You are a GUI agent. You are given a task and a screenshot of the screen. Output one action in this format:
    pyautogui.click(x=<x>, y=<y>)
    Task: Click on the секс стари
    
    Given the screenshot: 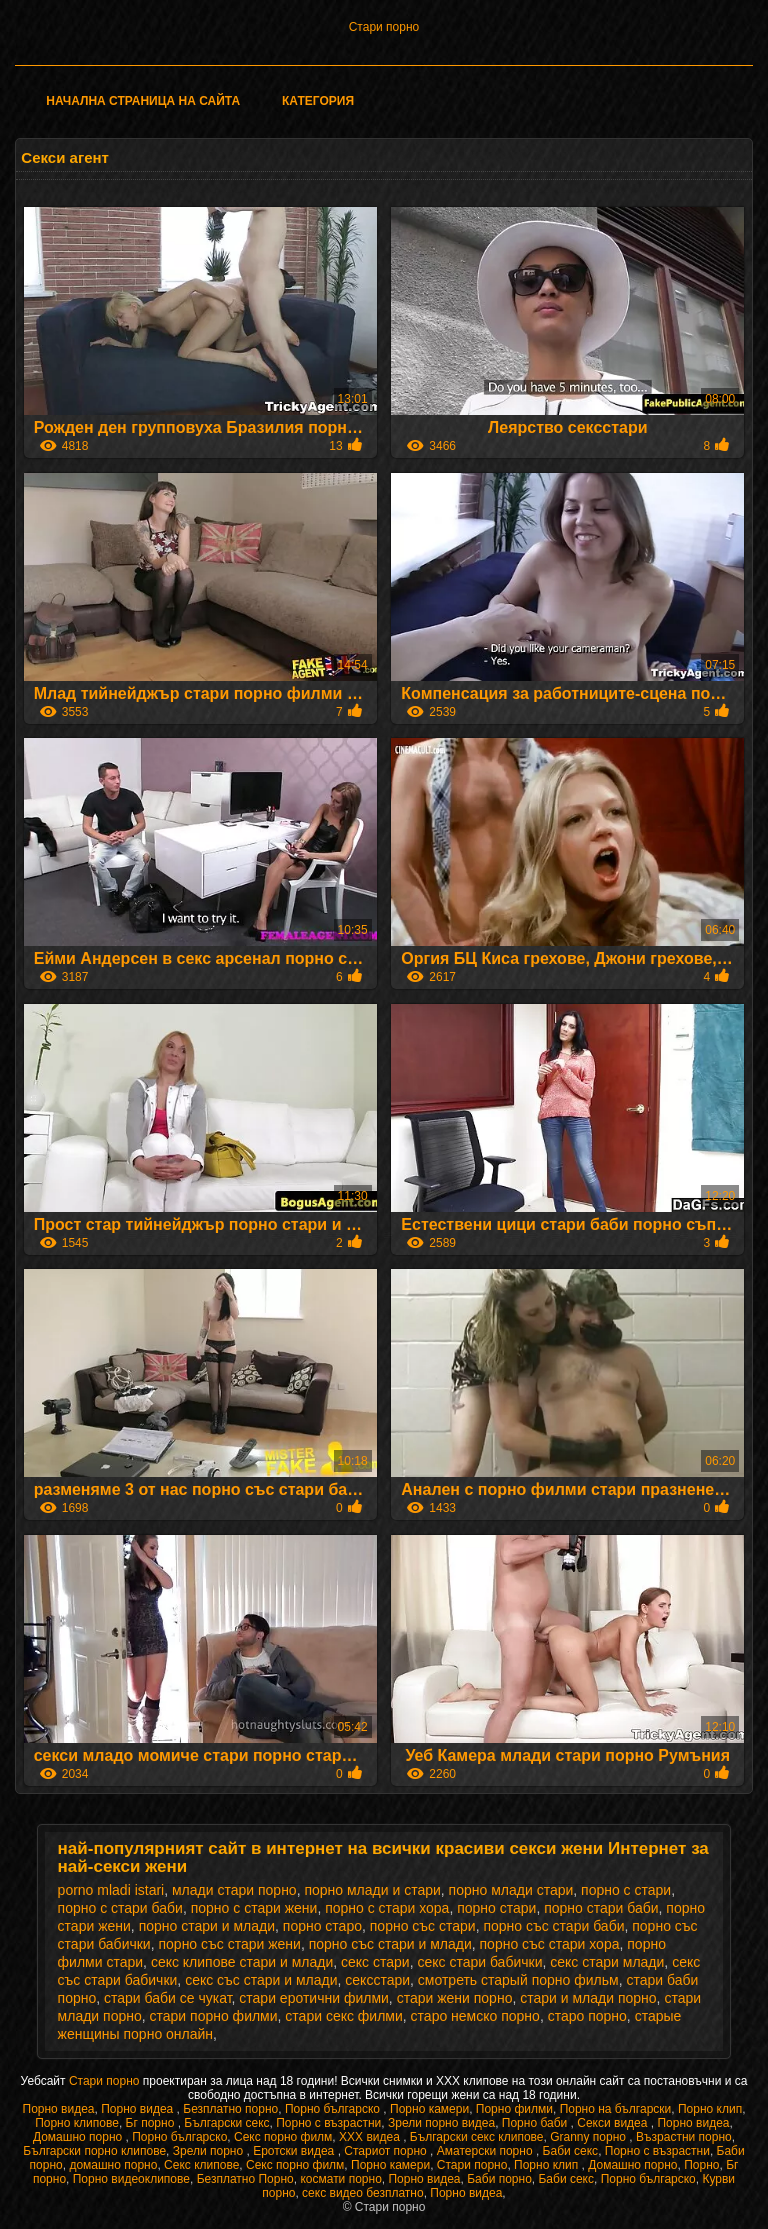 What is the action you would take?
    pyautogui.click(x=375, y=1962)
    